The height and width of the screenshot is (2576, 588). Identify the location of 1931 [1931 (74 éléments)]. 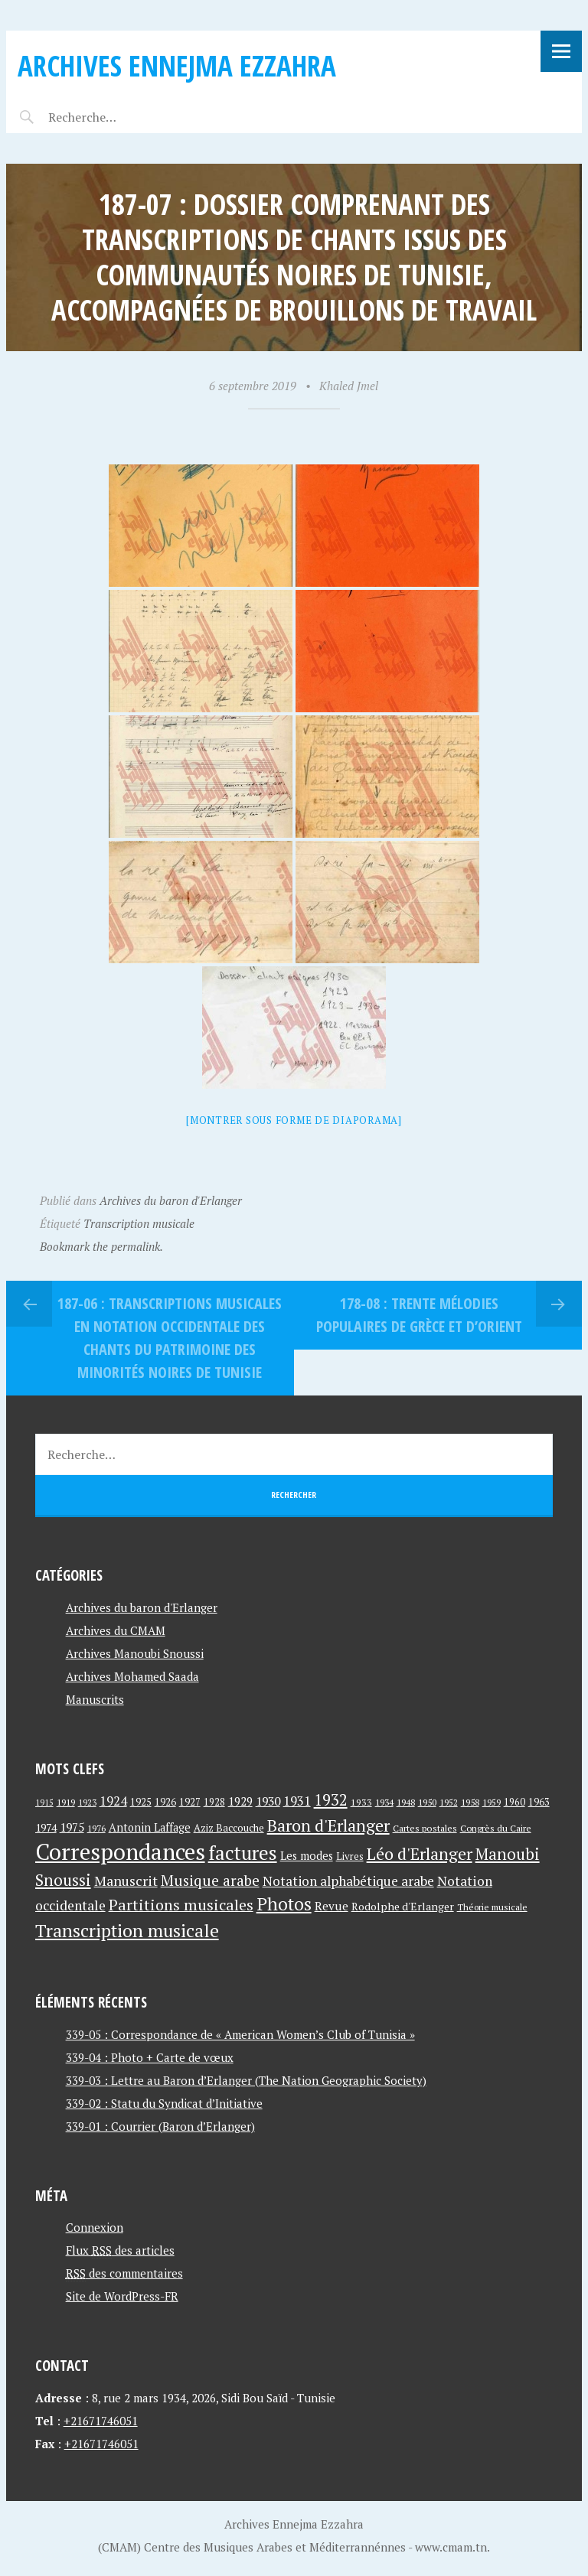
(297, 1800).